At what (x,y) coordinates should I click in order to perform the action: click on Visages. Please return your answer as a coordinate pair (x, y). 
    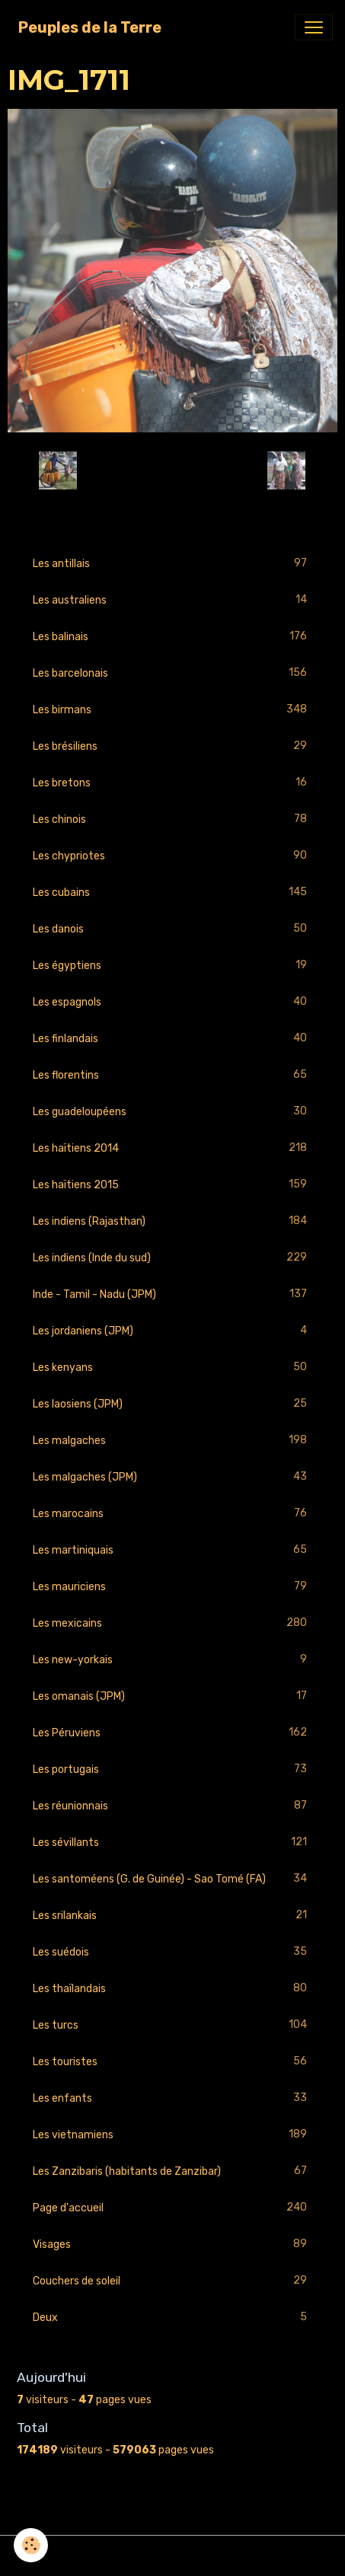
    Looking at the image, I should click on (172, 2244).